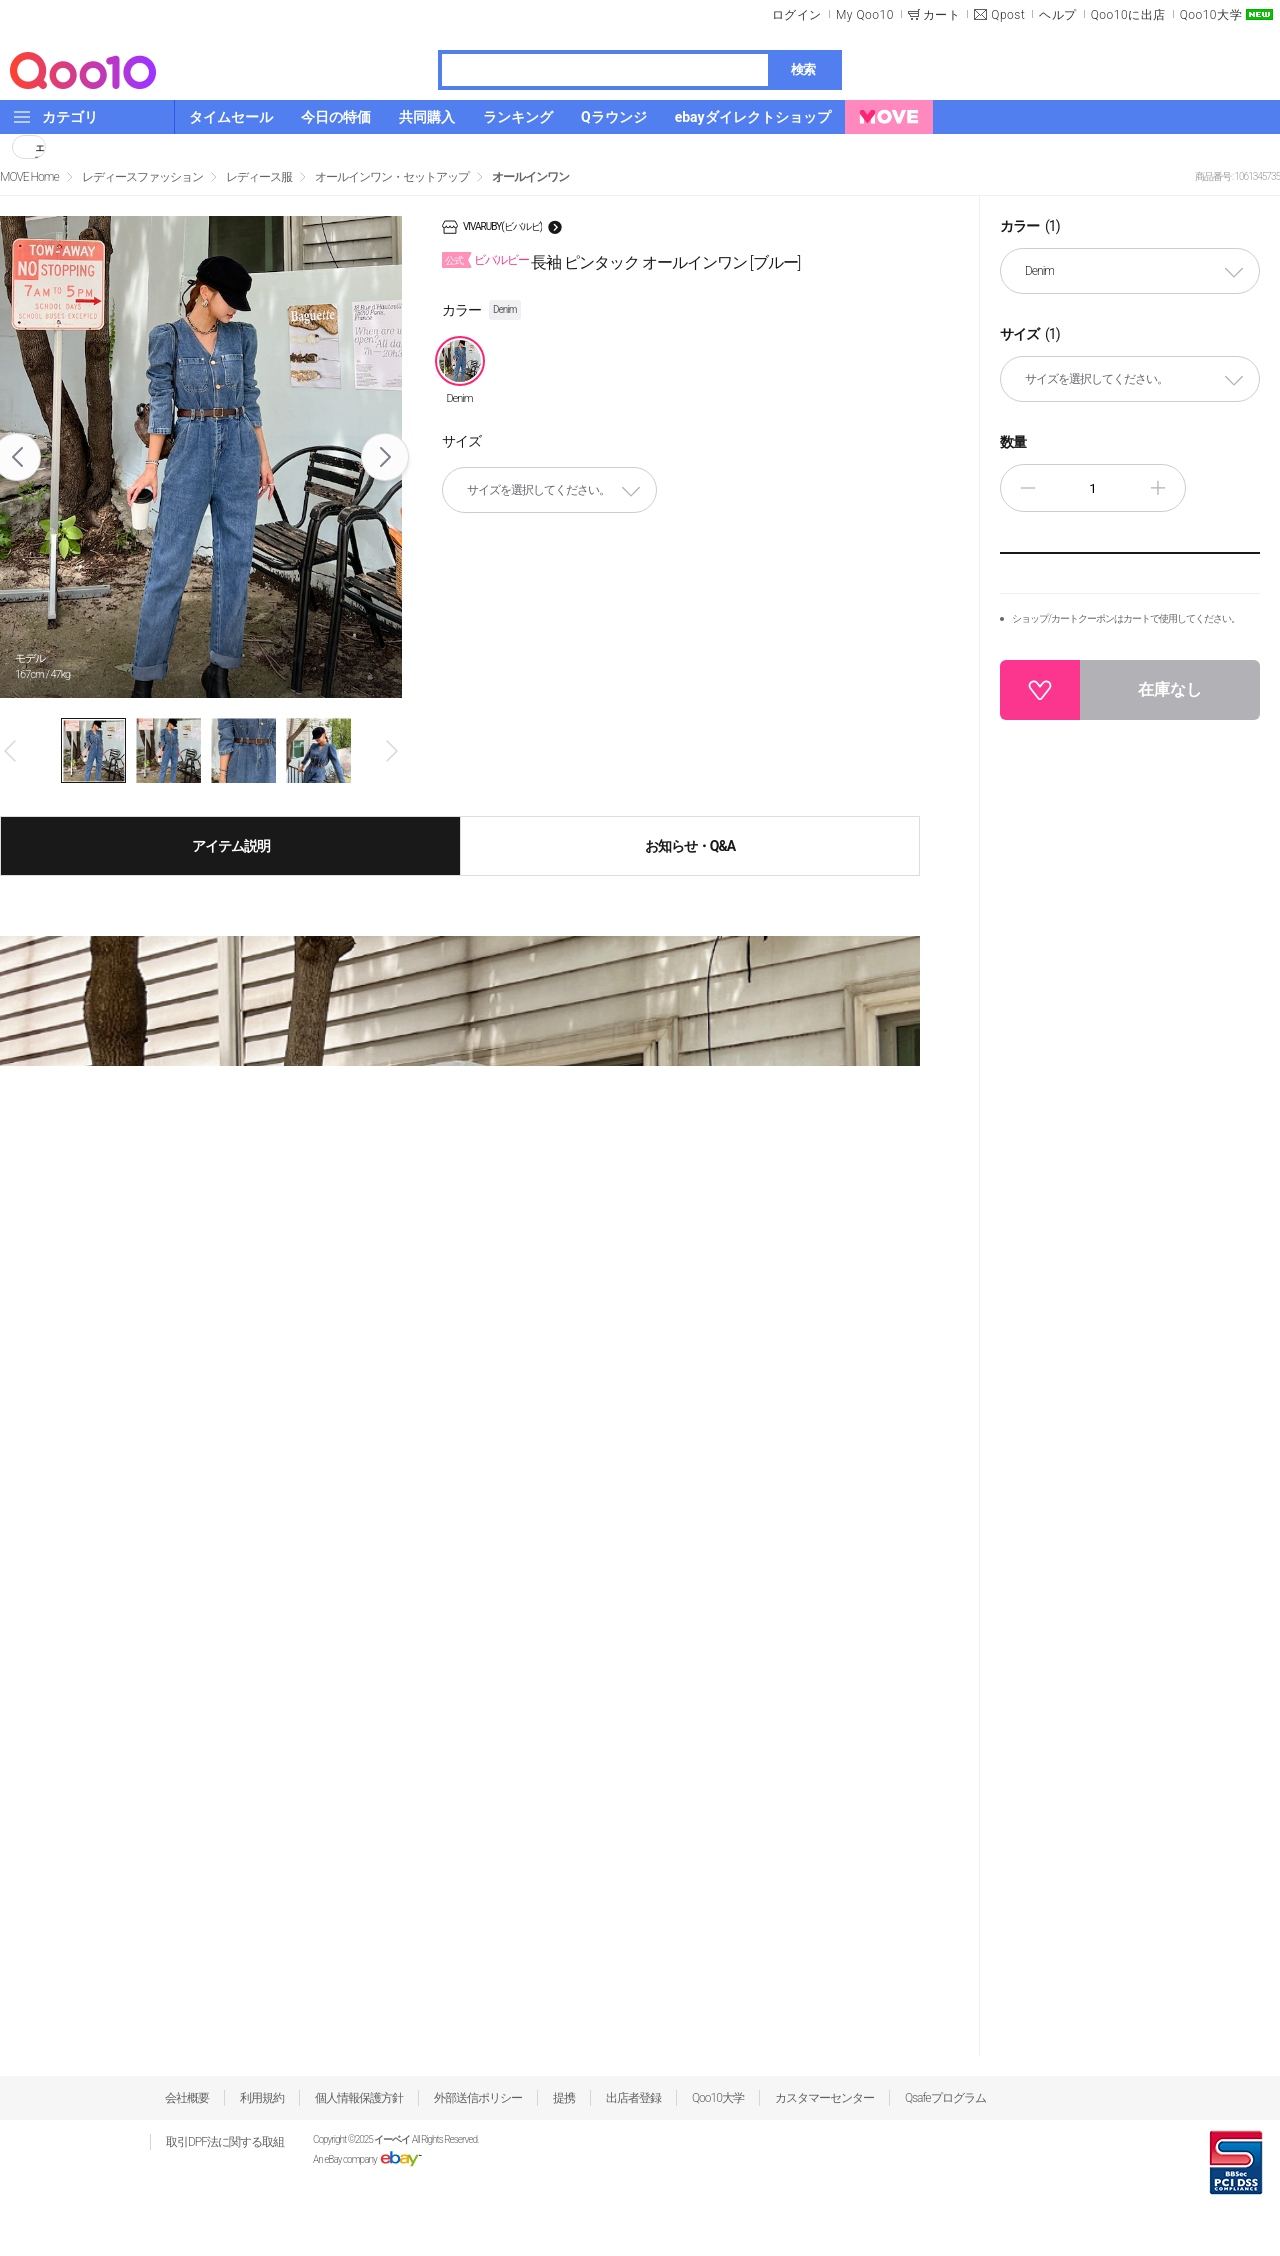  I want to click on 利用規約, so click(262, 2098).